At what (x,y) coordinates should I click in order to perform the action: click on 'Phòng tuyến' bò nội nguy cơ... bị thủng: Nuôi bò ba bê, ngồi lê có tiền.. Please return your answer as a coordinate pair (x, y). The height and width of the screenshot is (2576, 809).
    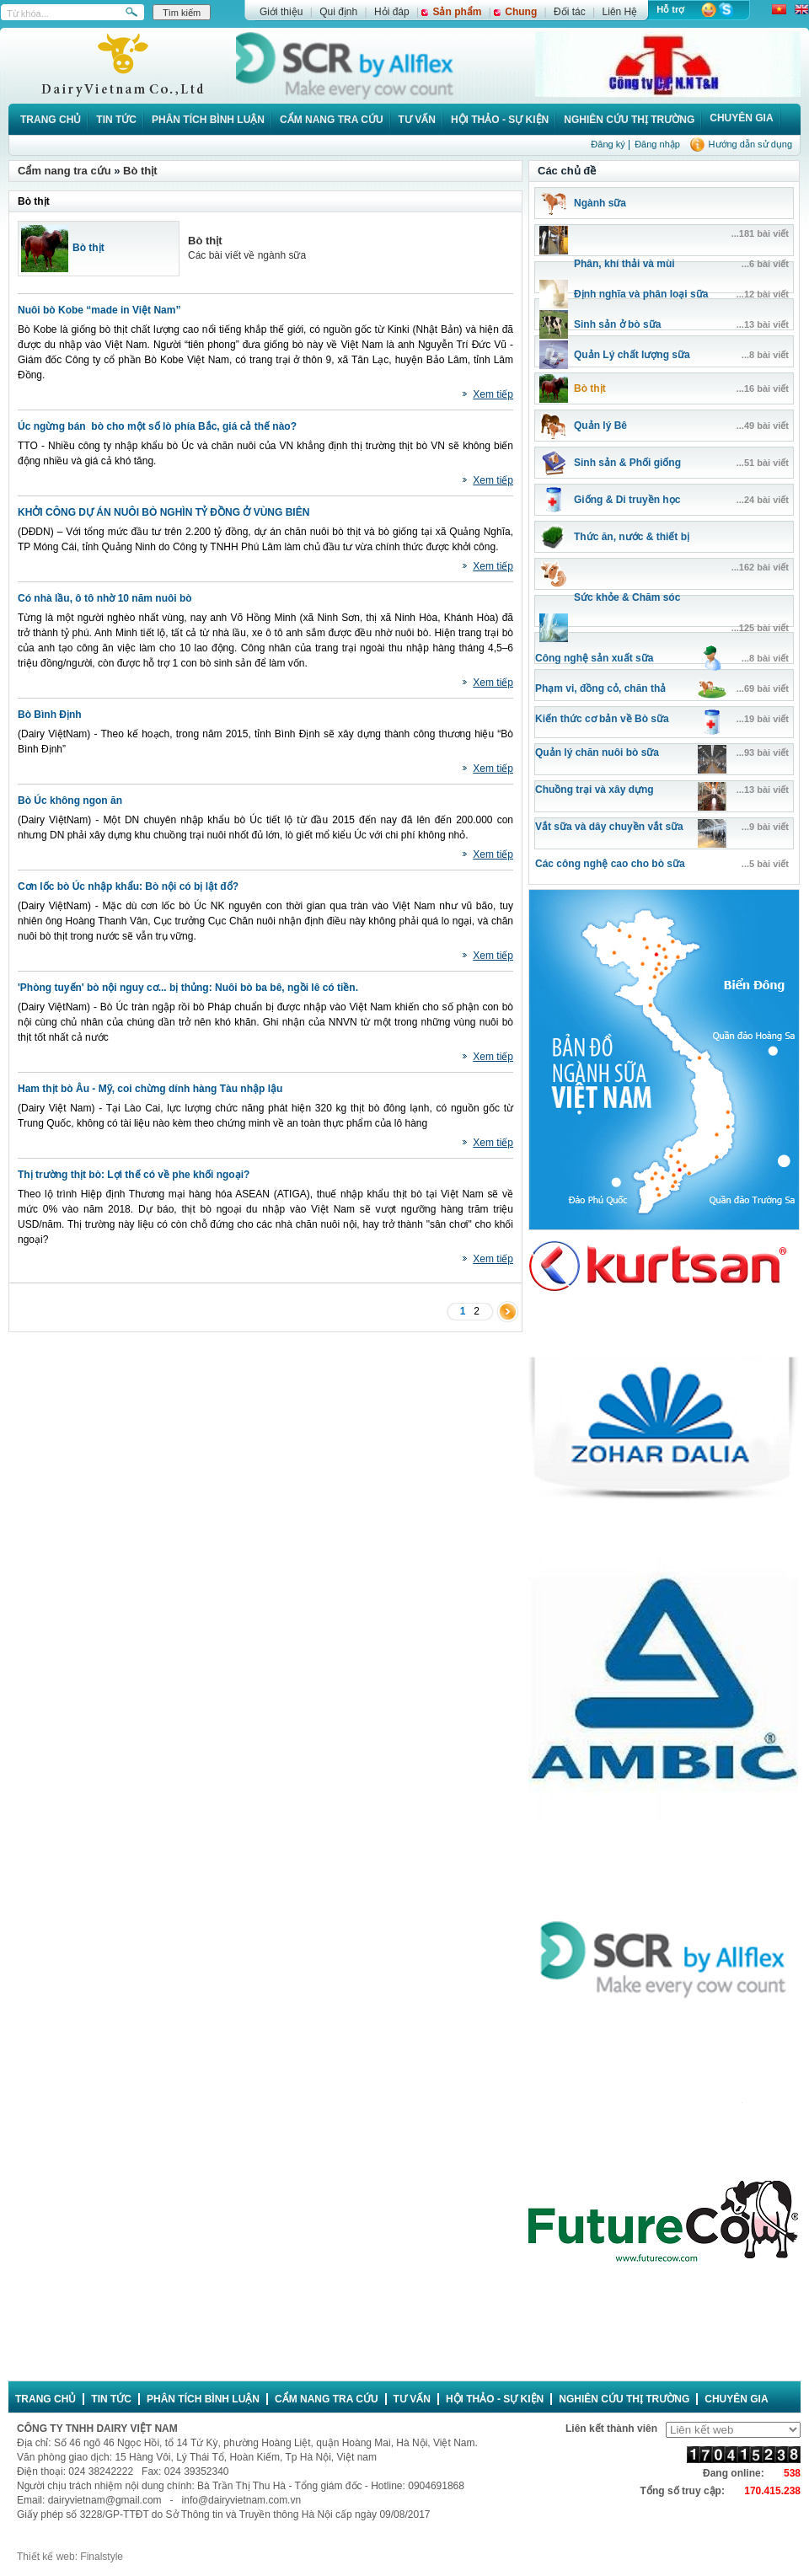
    Looking at the image, I should click on (188, 987).